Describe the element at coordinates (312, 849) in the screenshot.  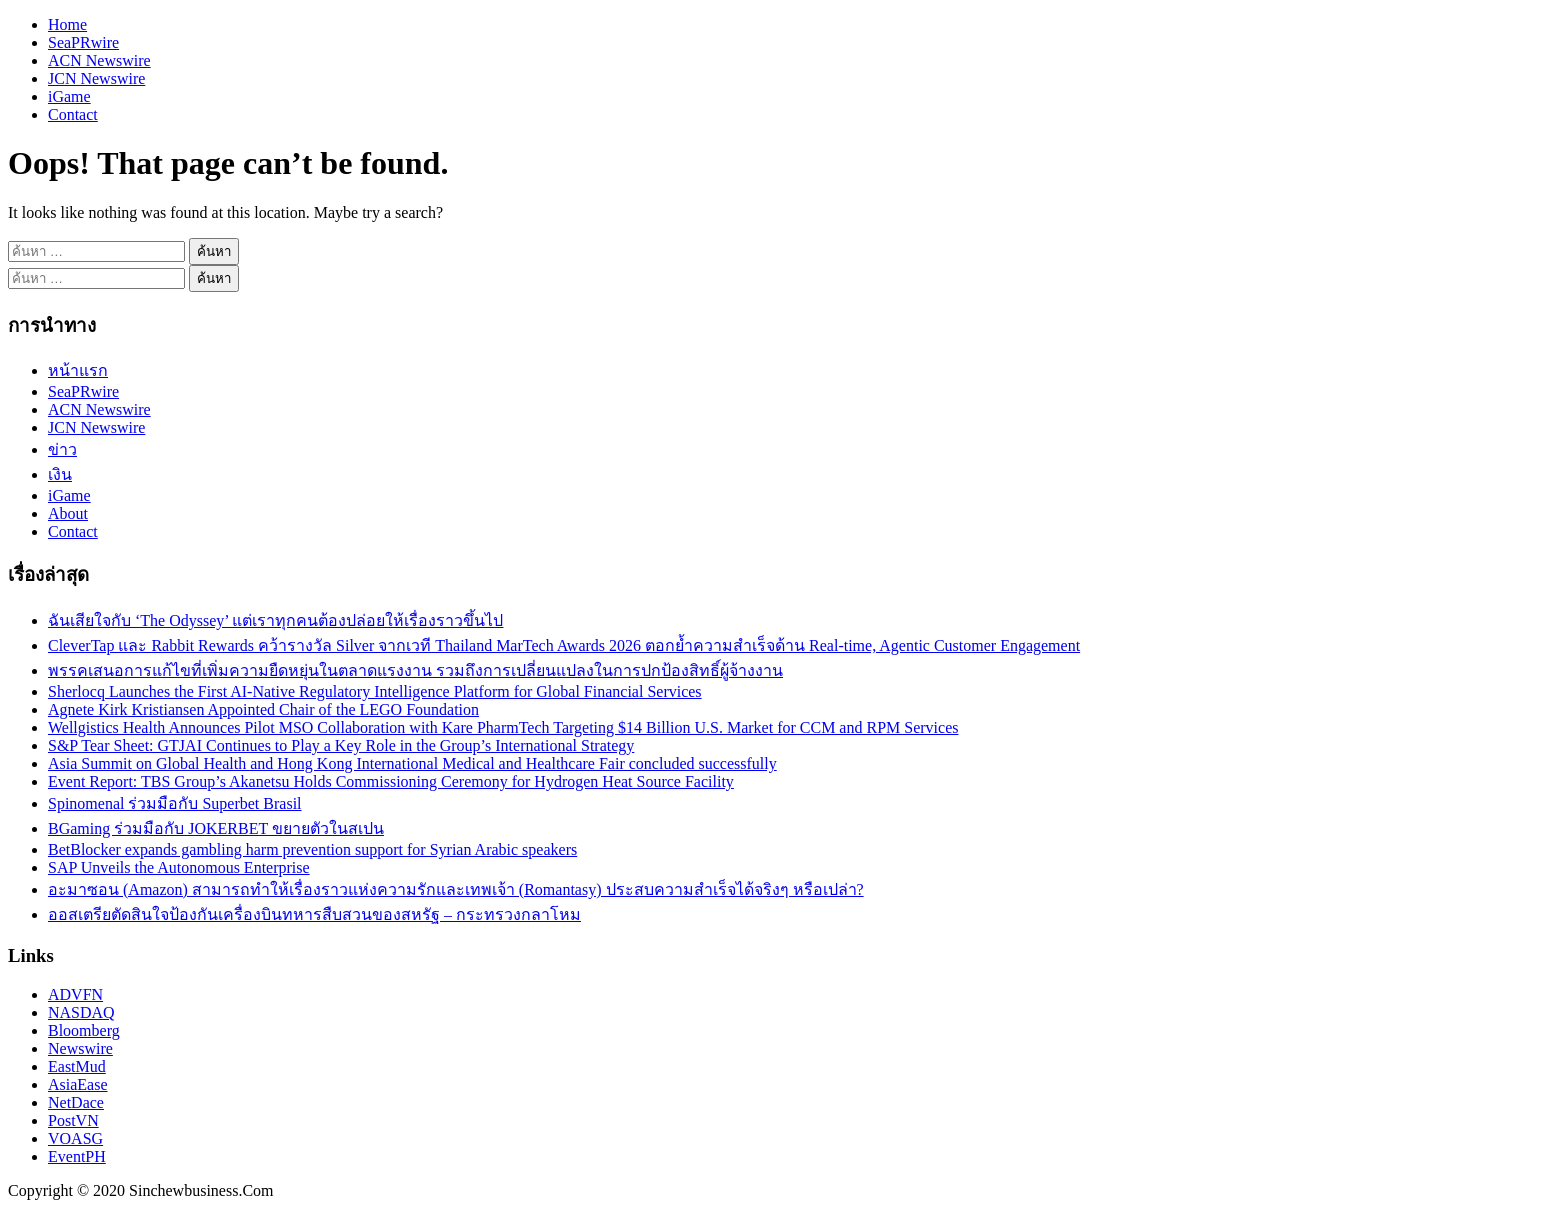
I see `BetBlocker expands gambling harm prevention support for Syrian Arabic speakers` at that location.